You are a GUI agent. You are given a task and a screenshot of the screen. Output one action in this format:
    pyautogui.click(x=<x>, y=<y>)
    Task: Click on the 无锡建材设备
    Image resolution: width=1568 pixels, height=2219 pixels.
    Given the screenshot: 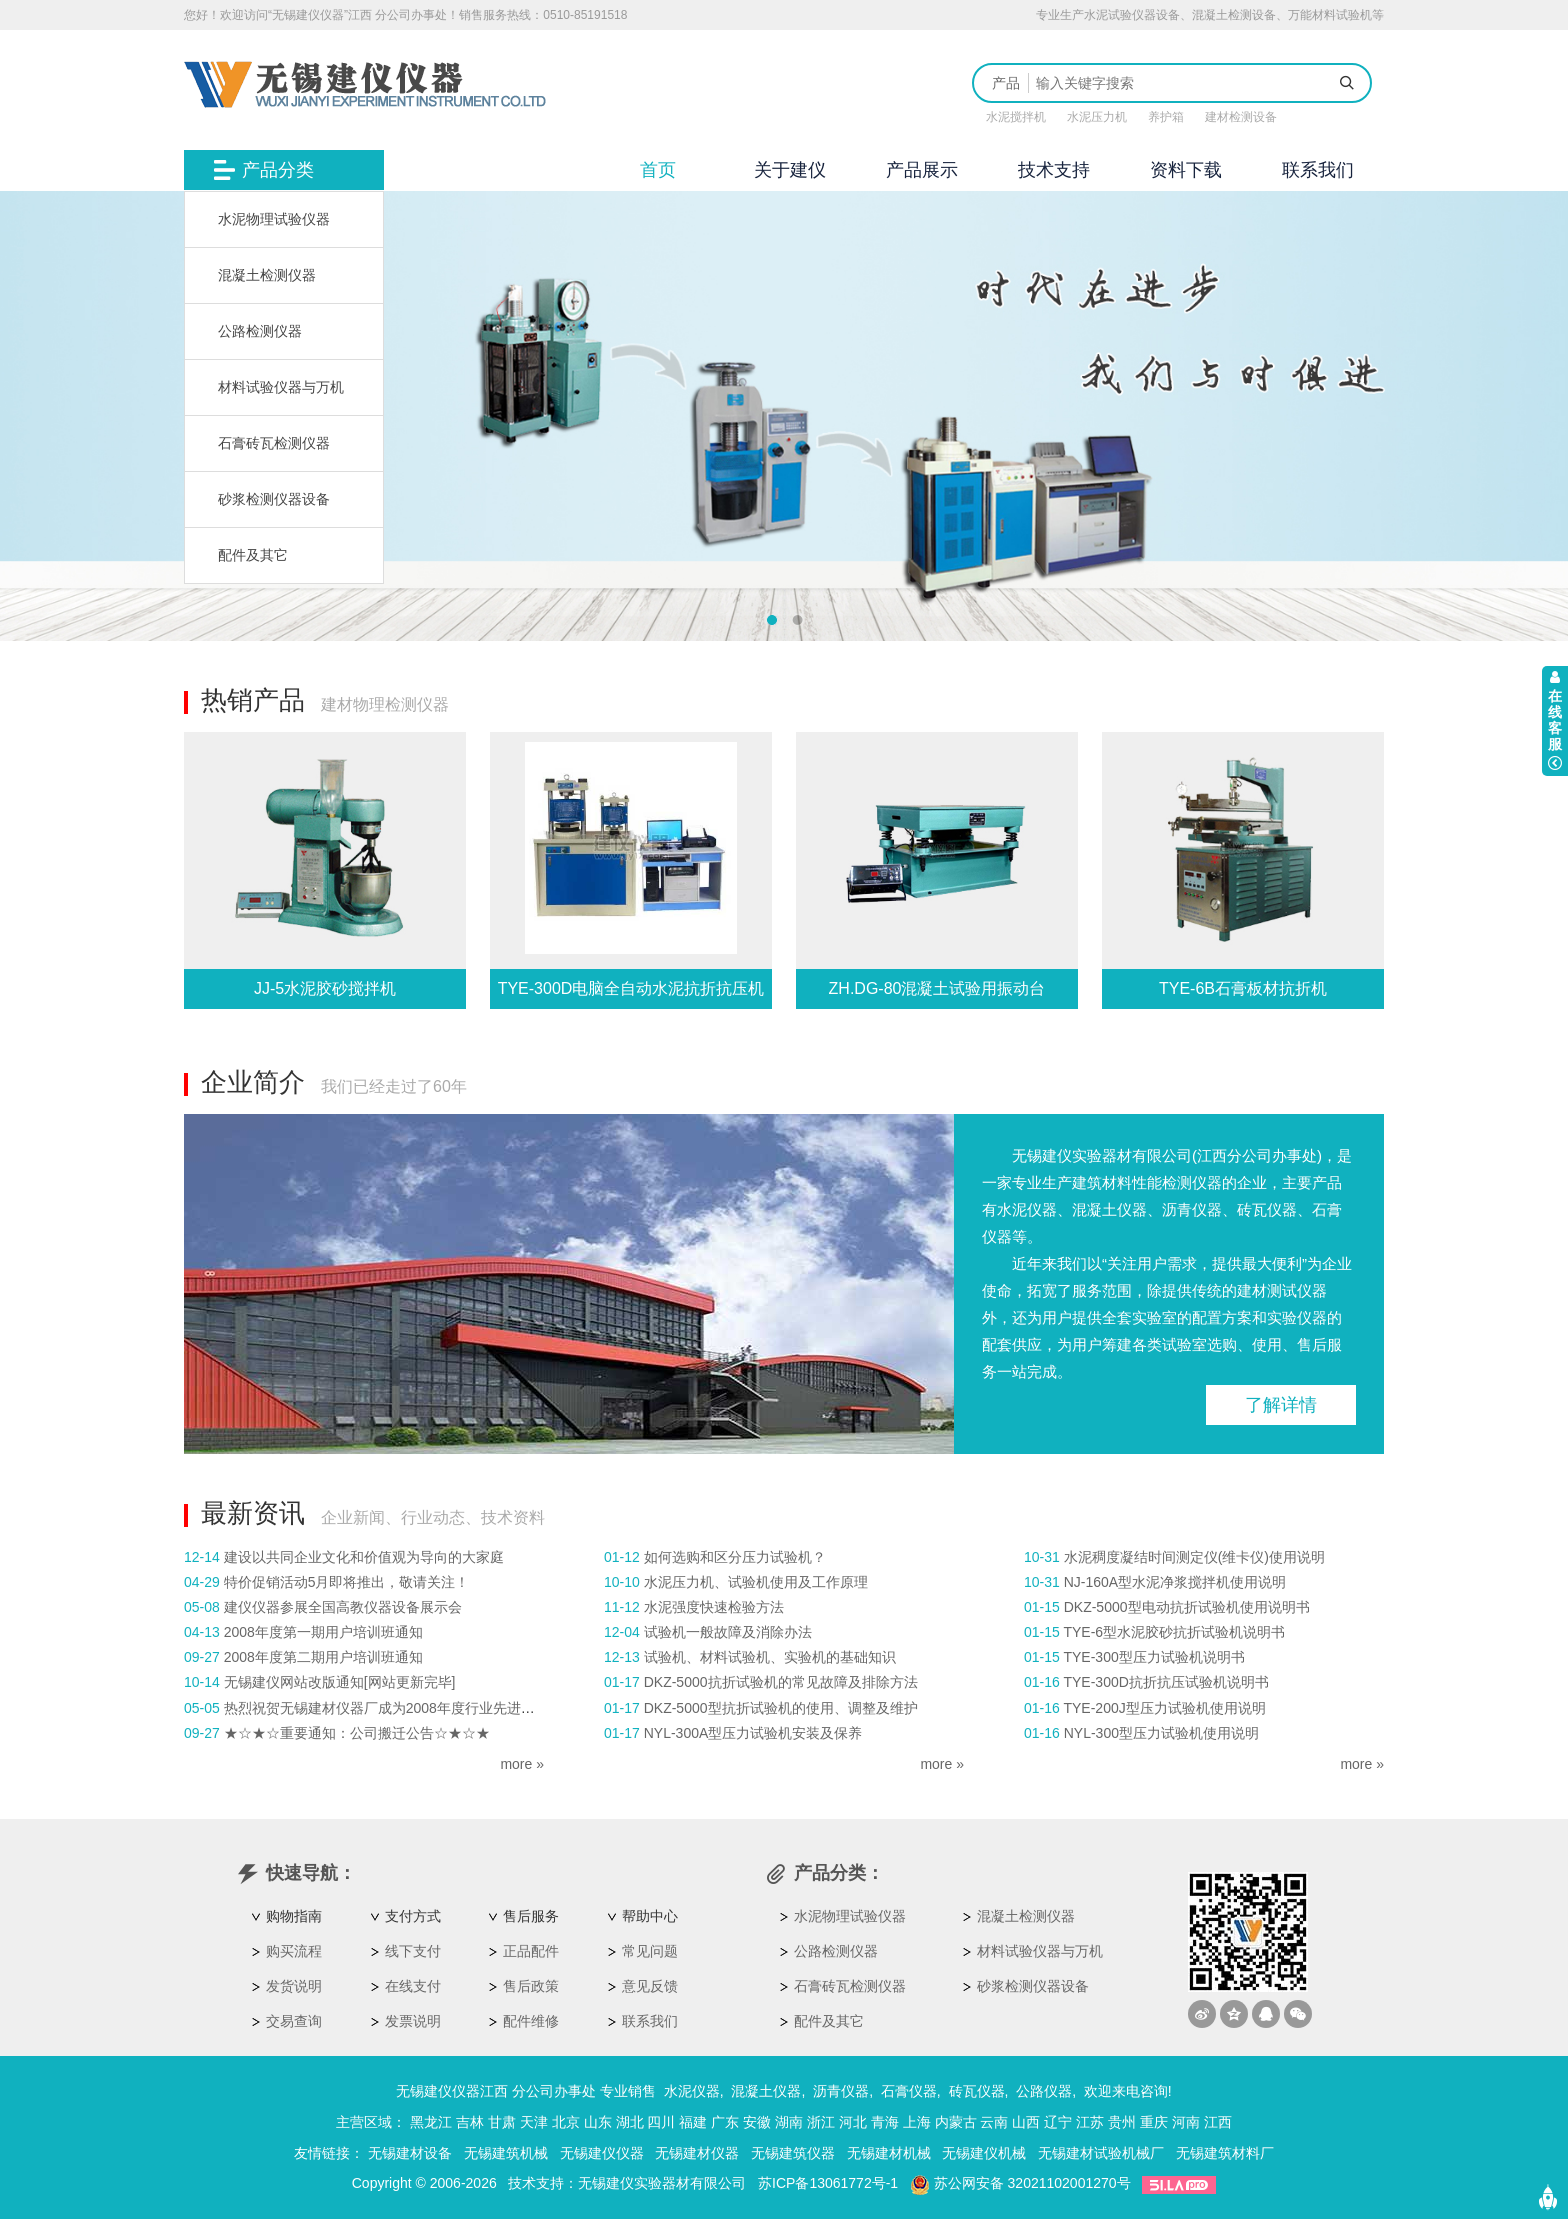 What is the action you would take?
    pyautogui.click(x=410, y=2153)
    